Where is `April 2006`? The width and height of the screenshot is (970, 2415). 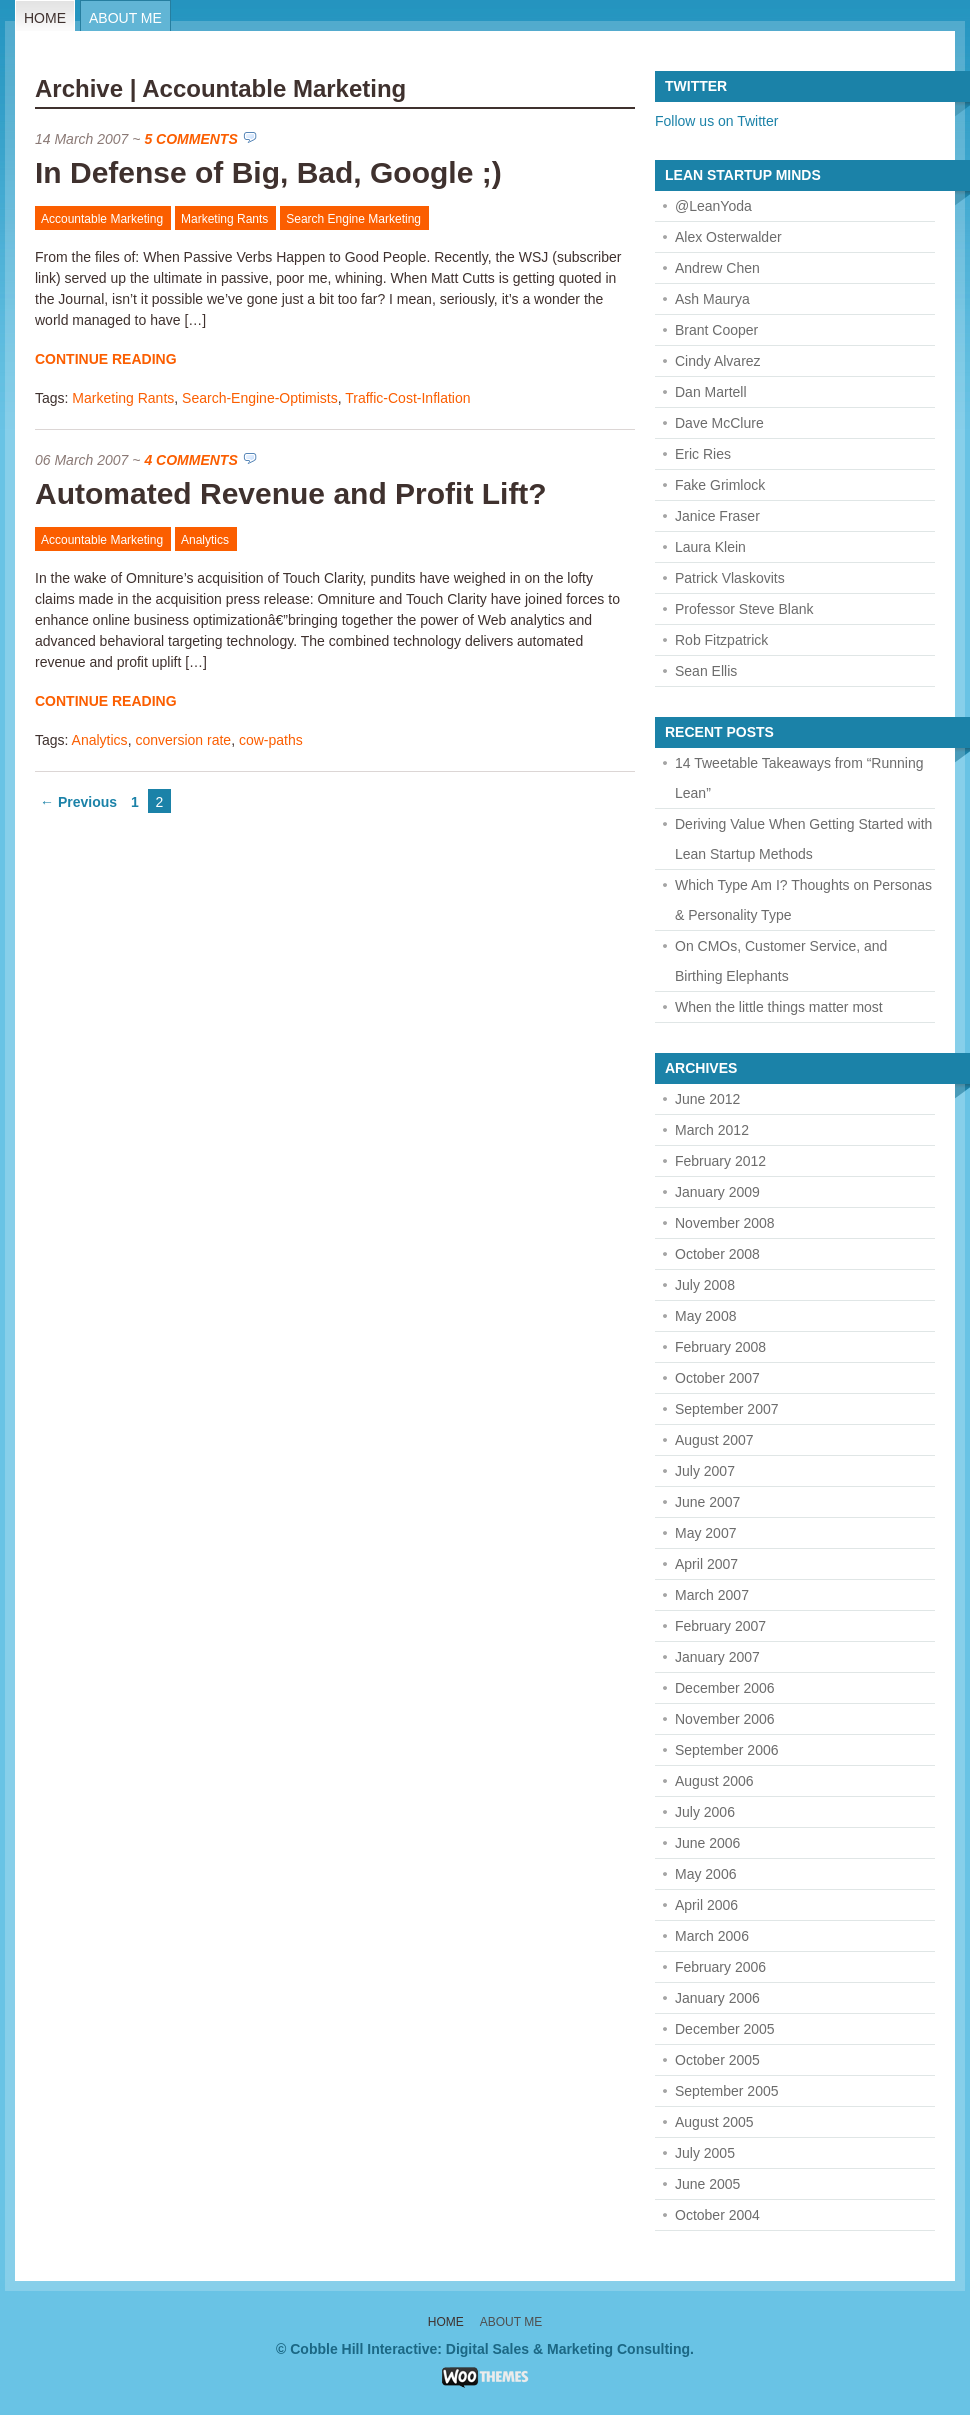
April 2006 is located at coordinates (706, 1905).